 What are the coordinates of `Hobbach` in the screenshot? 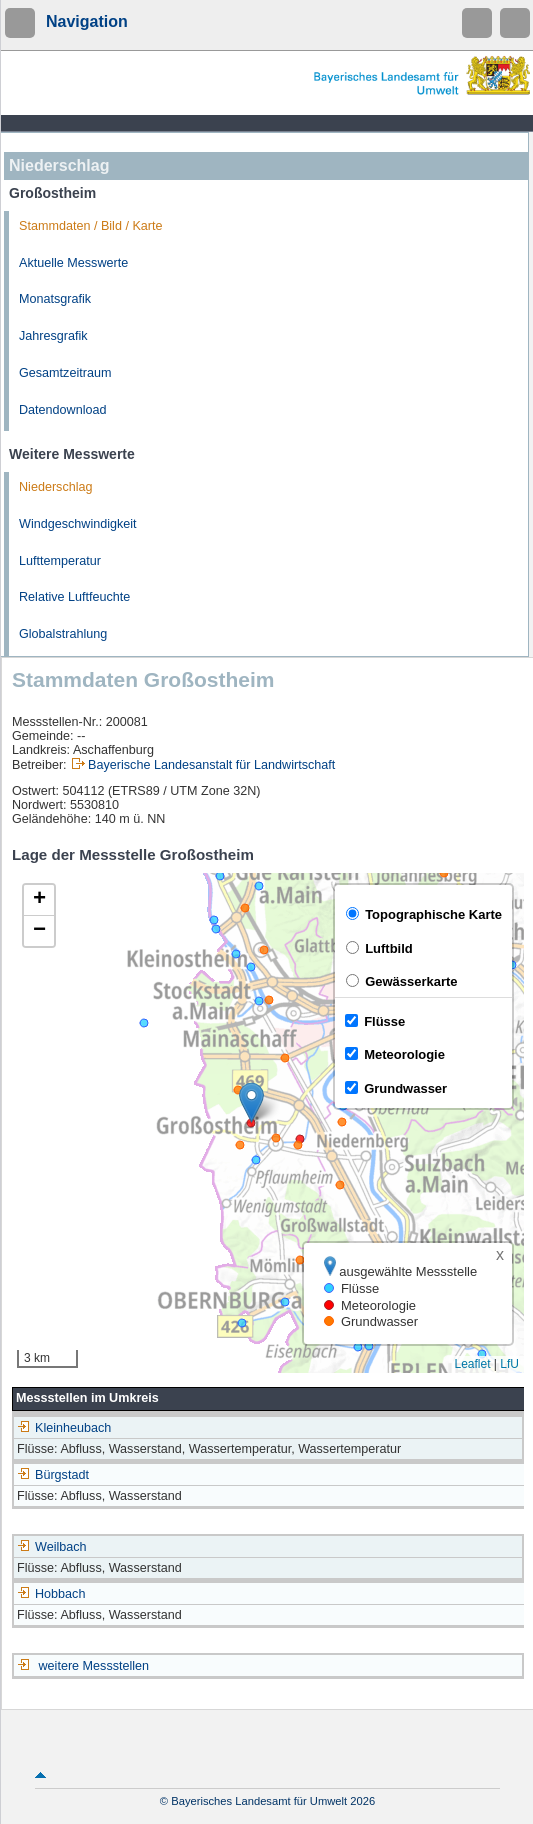 It's located at (51, 1594).